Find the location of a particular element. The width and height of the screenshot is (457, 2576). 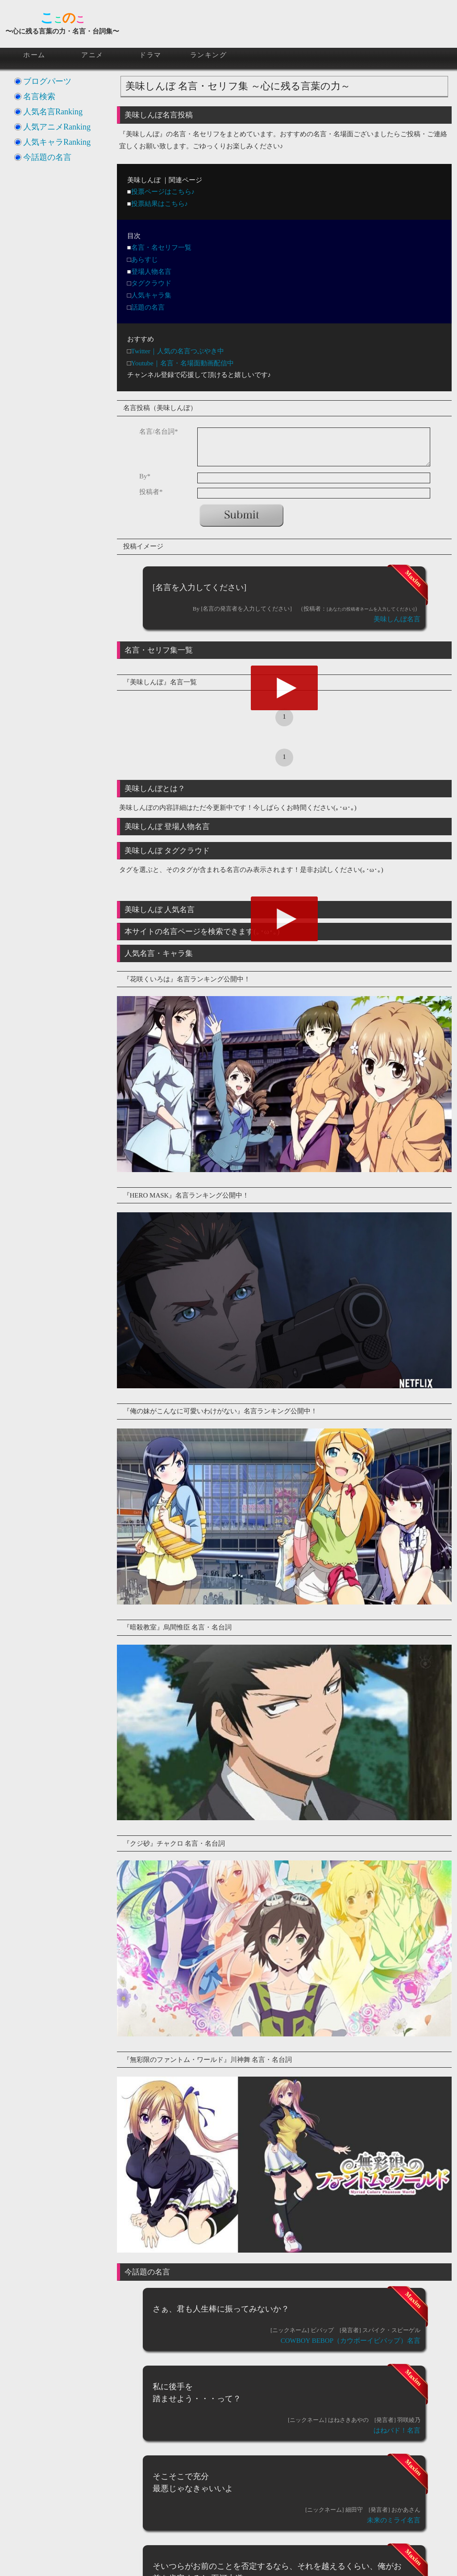

ドラマ is located at coordinates (150, 55).